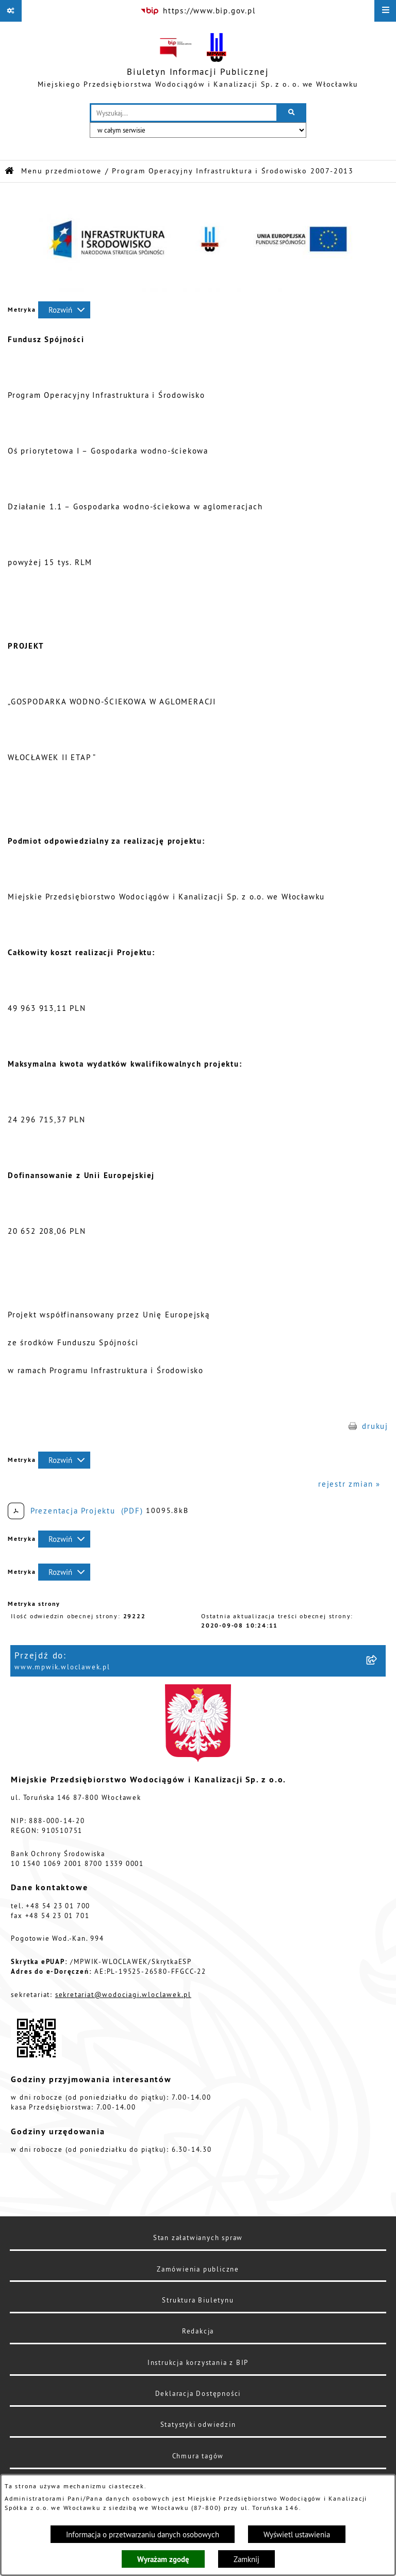 Image resolution: width=396 pixels, height=2576 pixels. Describe the element at coordinates (385, 11) in the screenshot. I see `[Wyświetl menu]` at that location.